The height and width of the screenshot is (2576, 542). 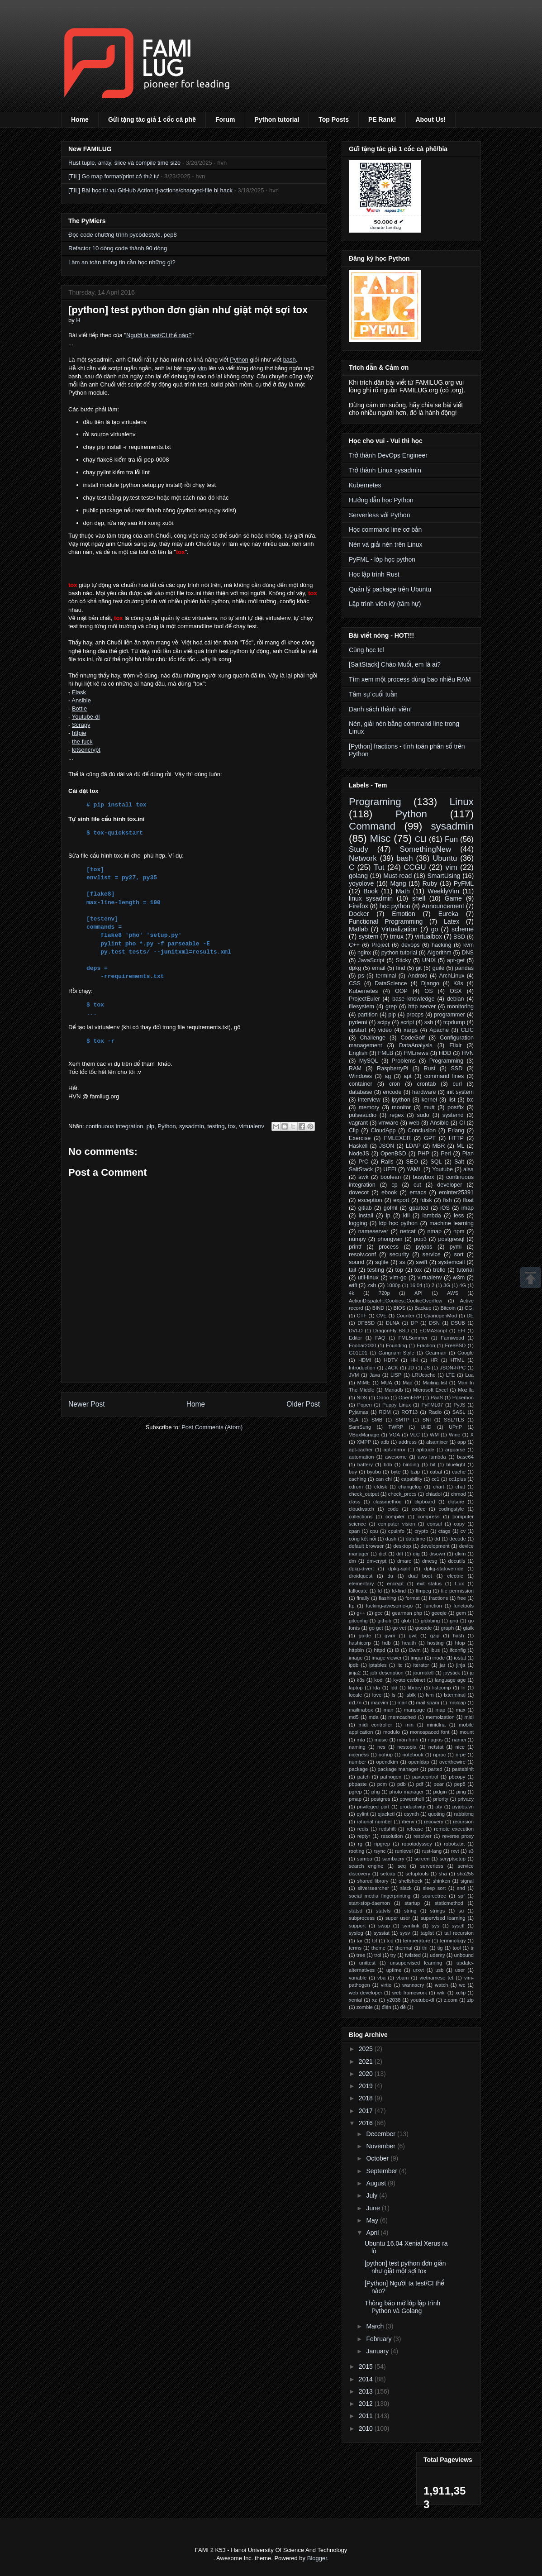 I want to click on 2015, so click(x=367, y=2366).